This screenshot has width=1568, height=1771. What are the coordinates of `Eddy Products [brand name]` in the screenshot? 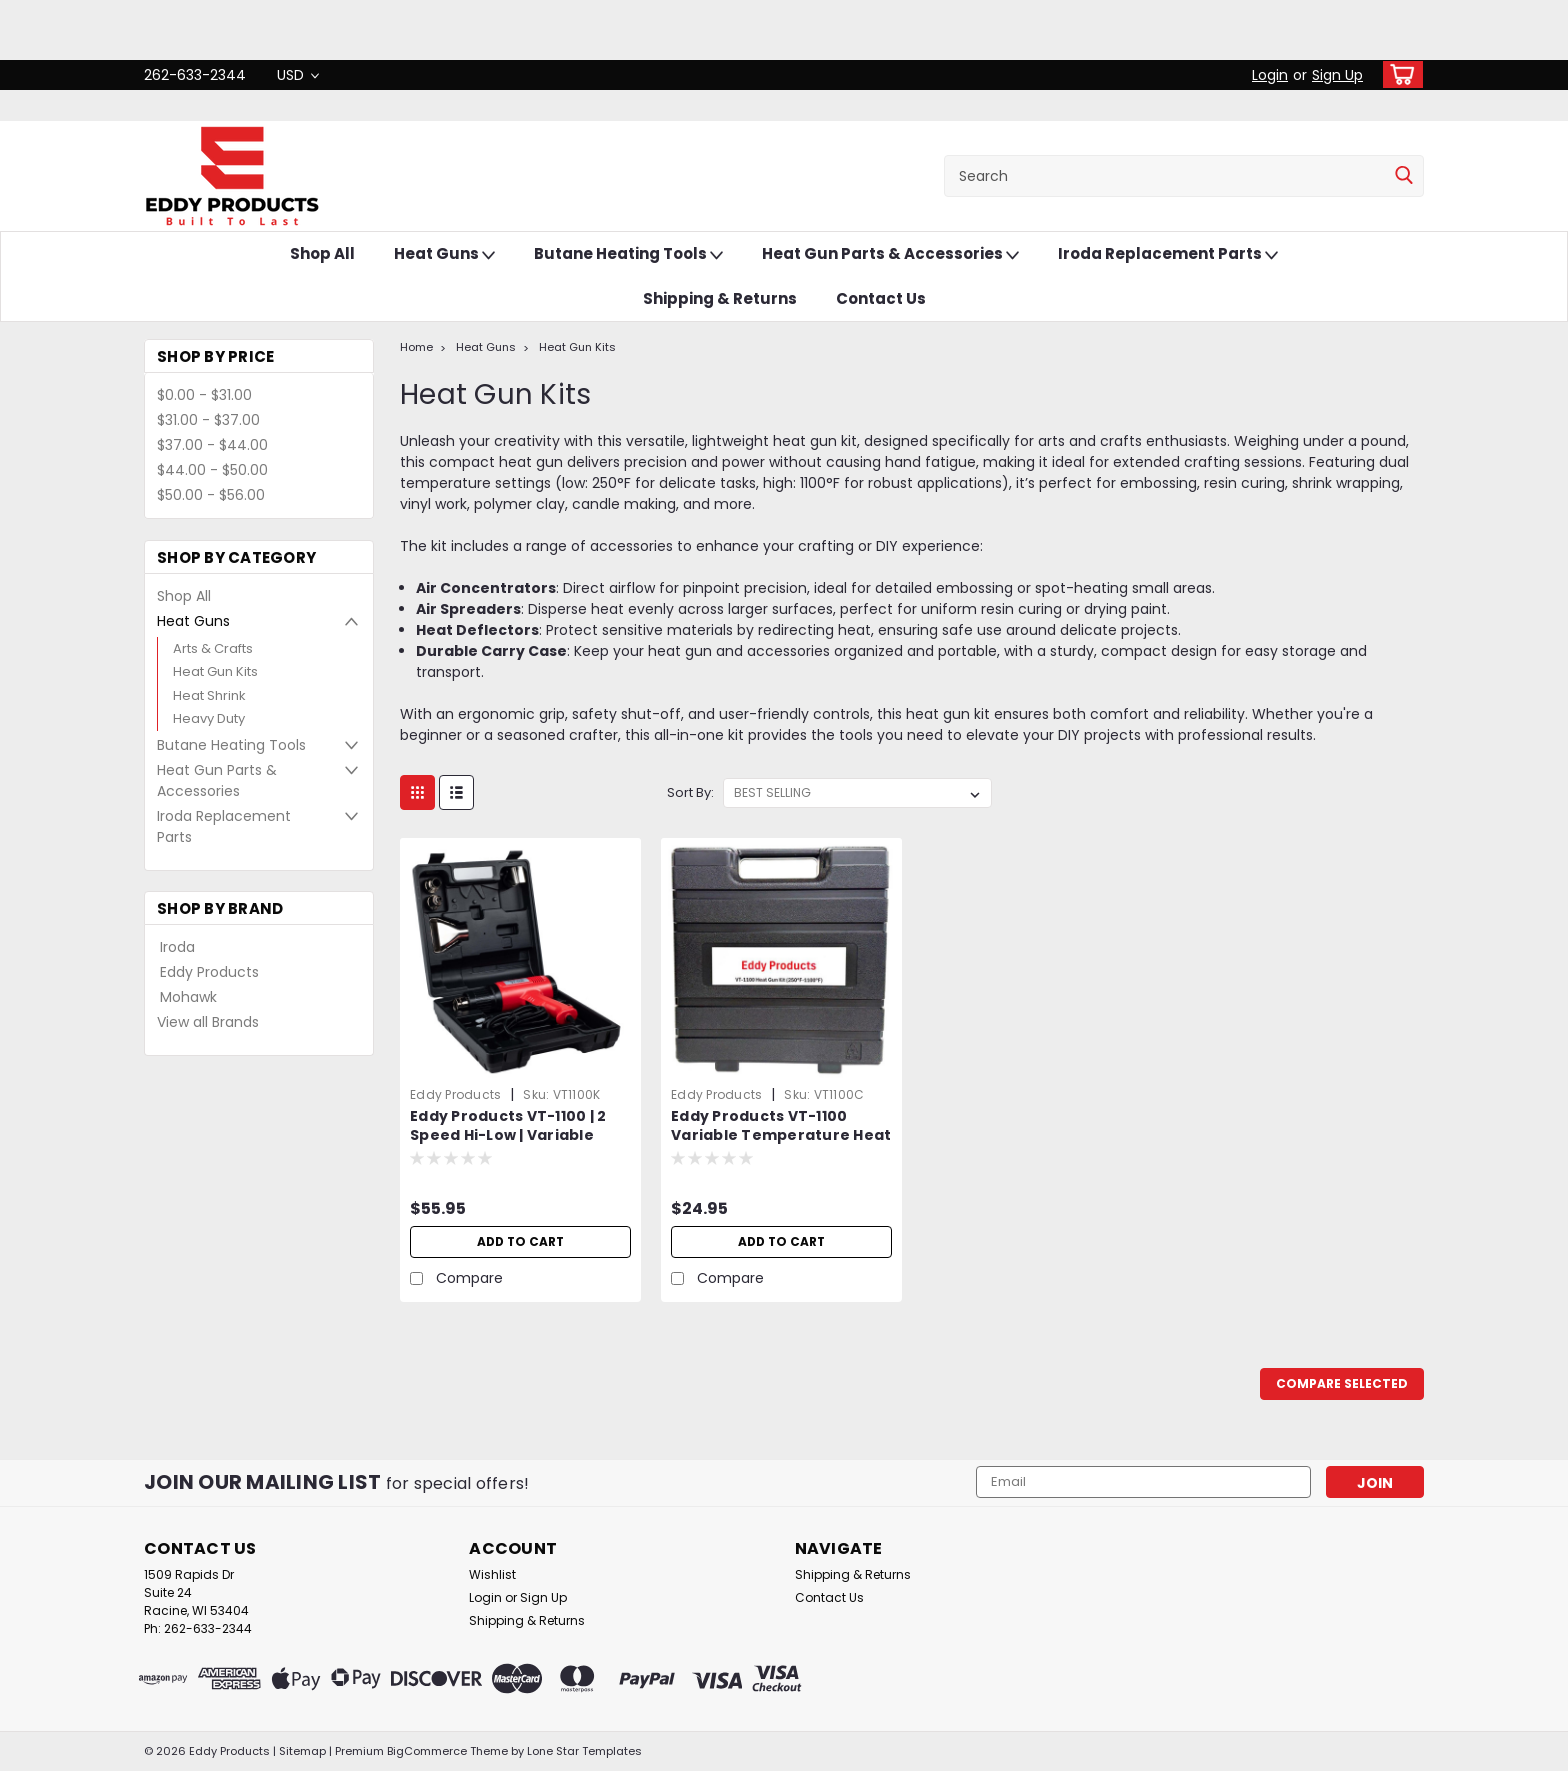 It's located at (455, 1094).